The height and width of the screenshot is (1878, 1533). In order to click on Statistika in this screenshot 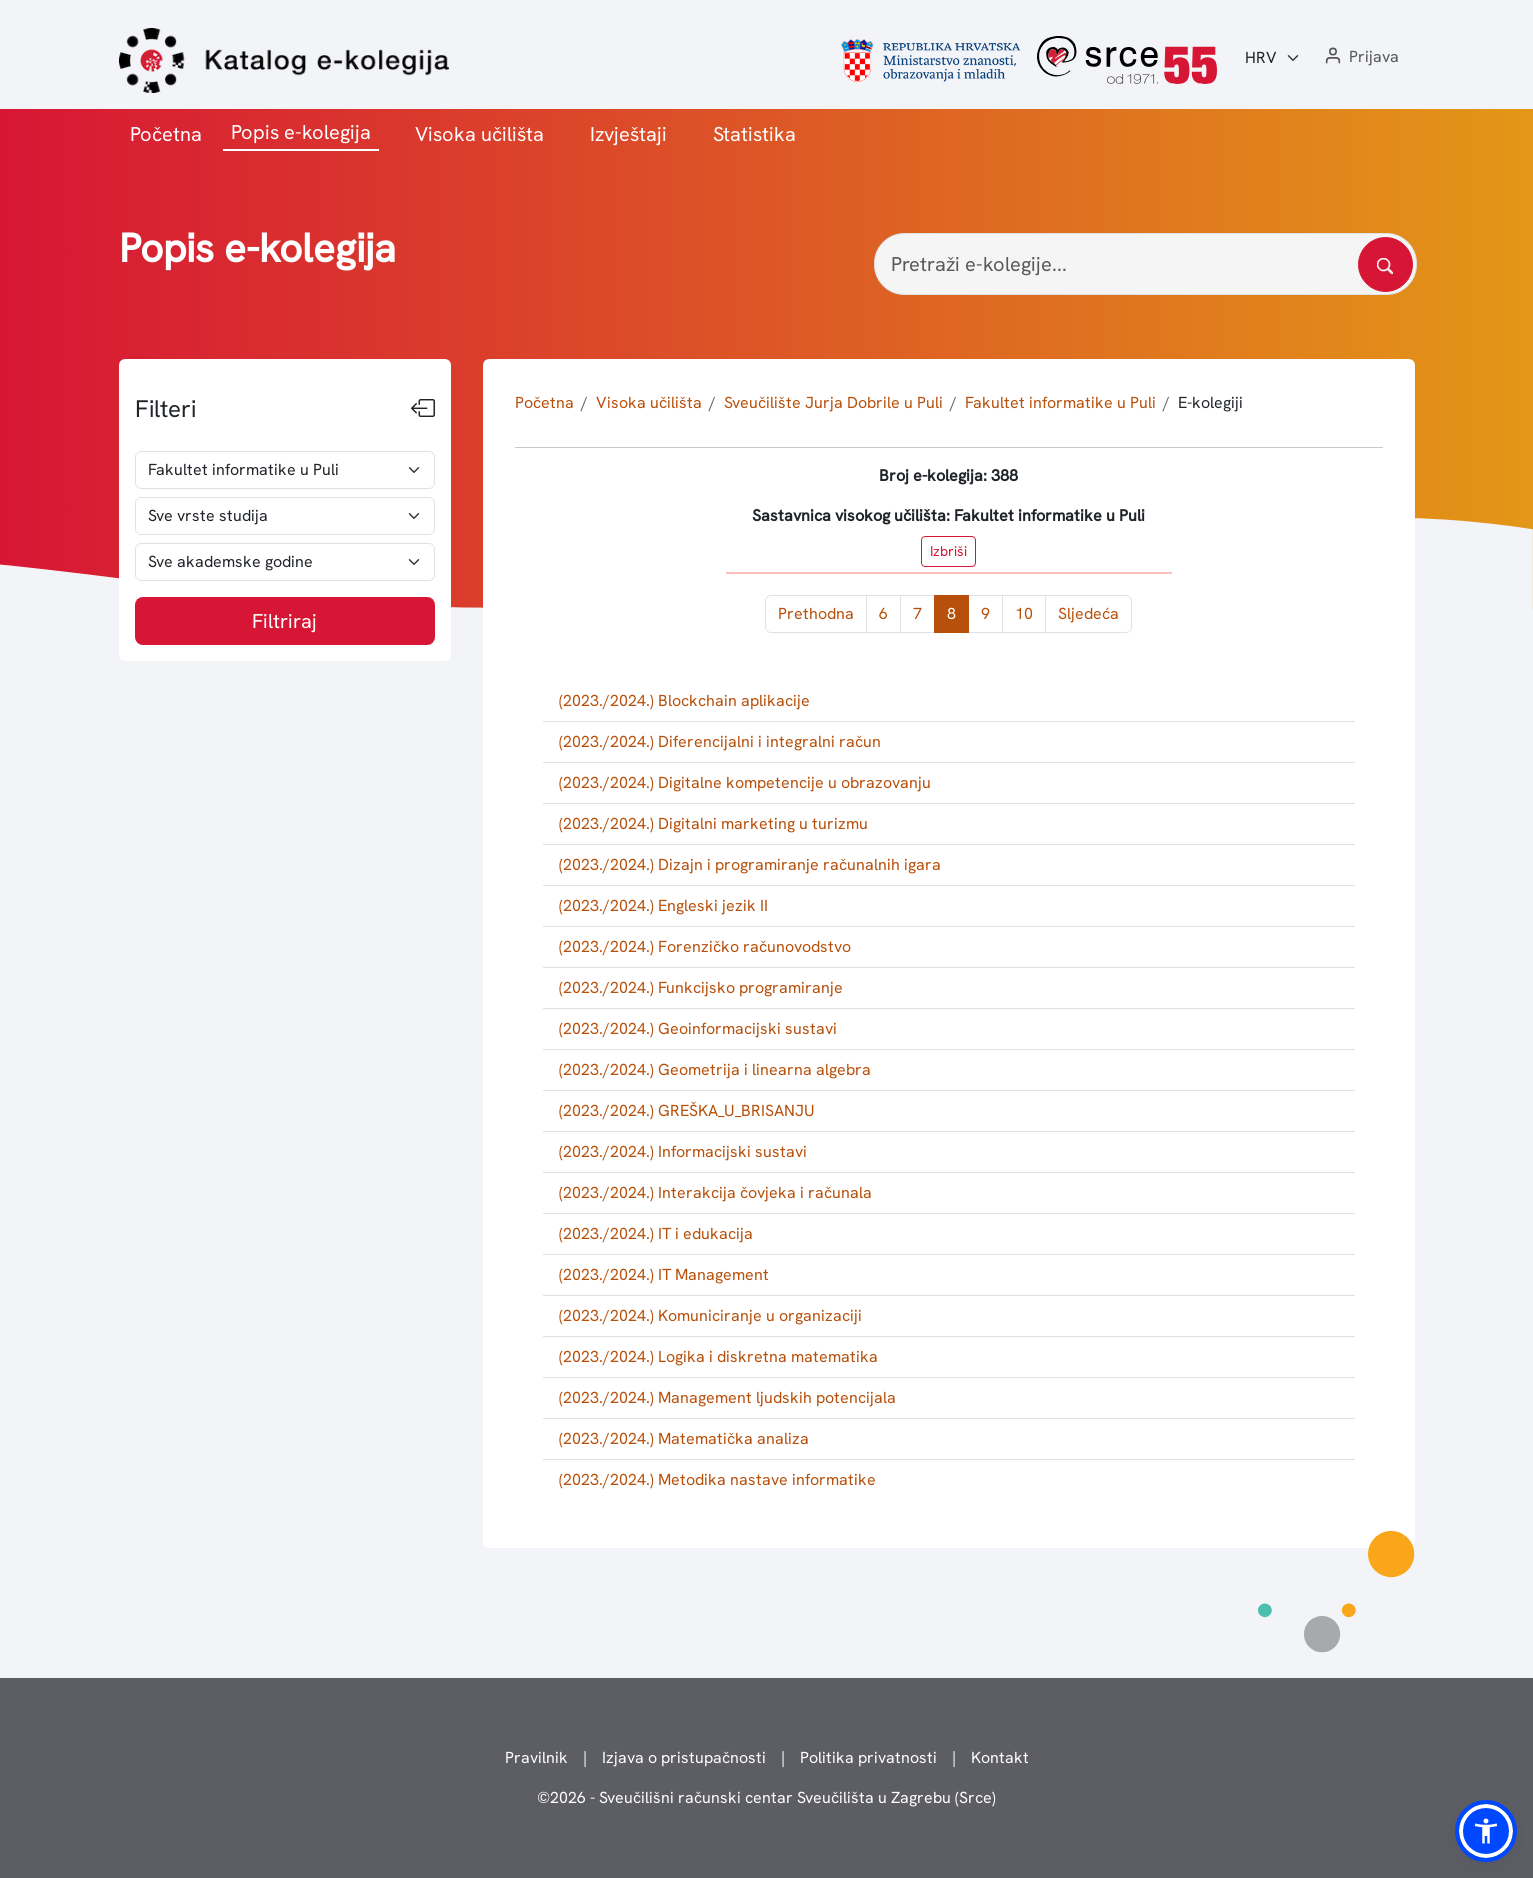, I will do `click(754, 134)`.